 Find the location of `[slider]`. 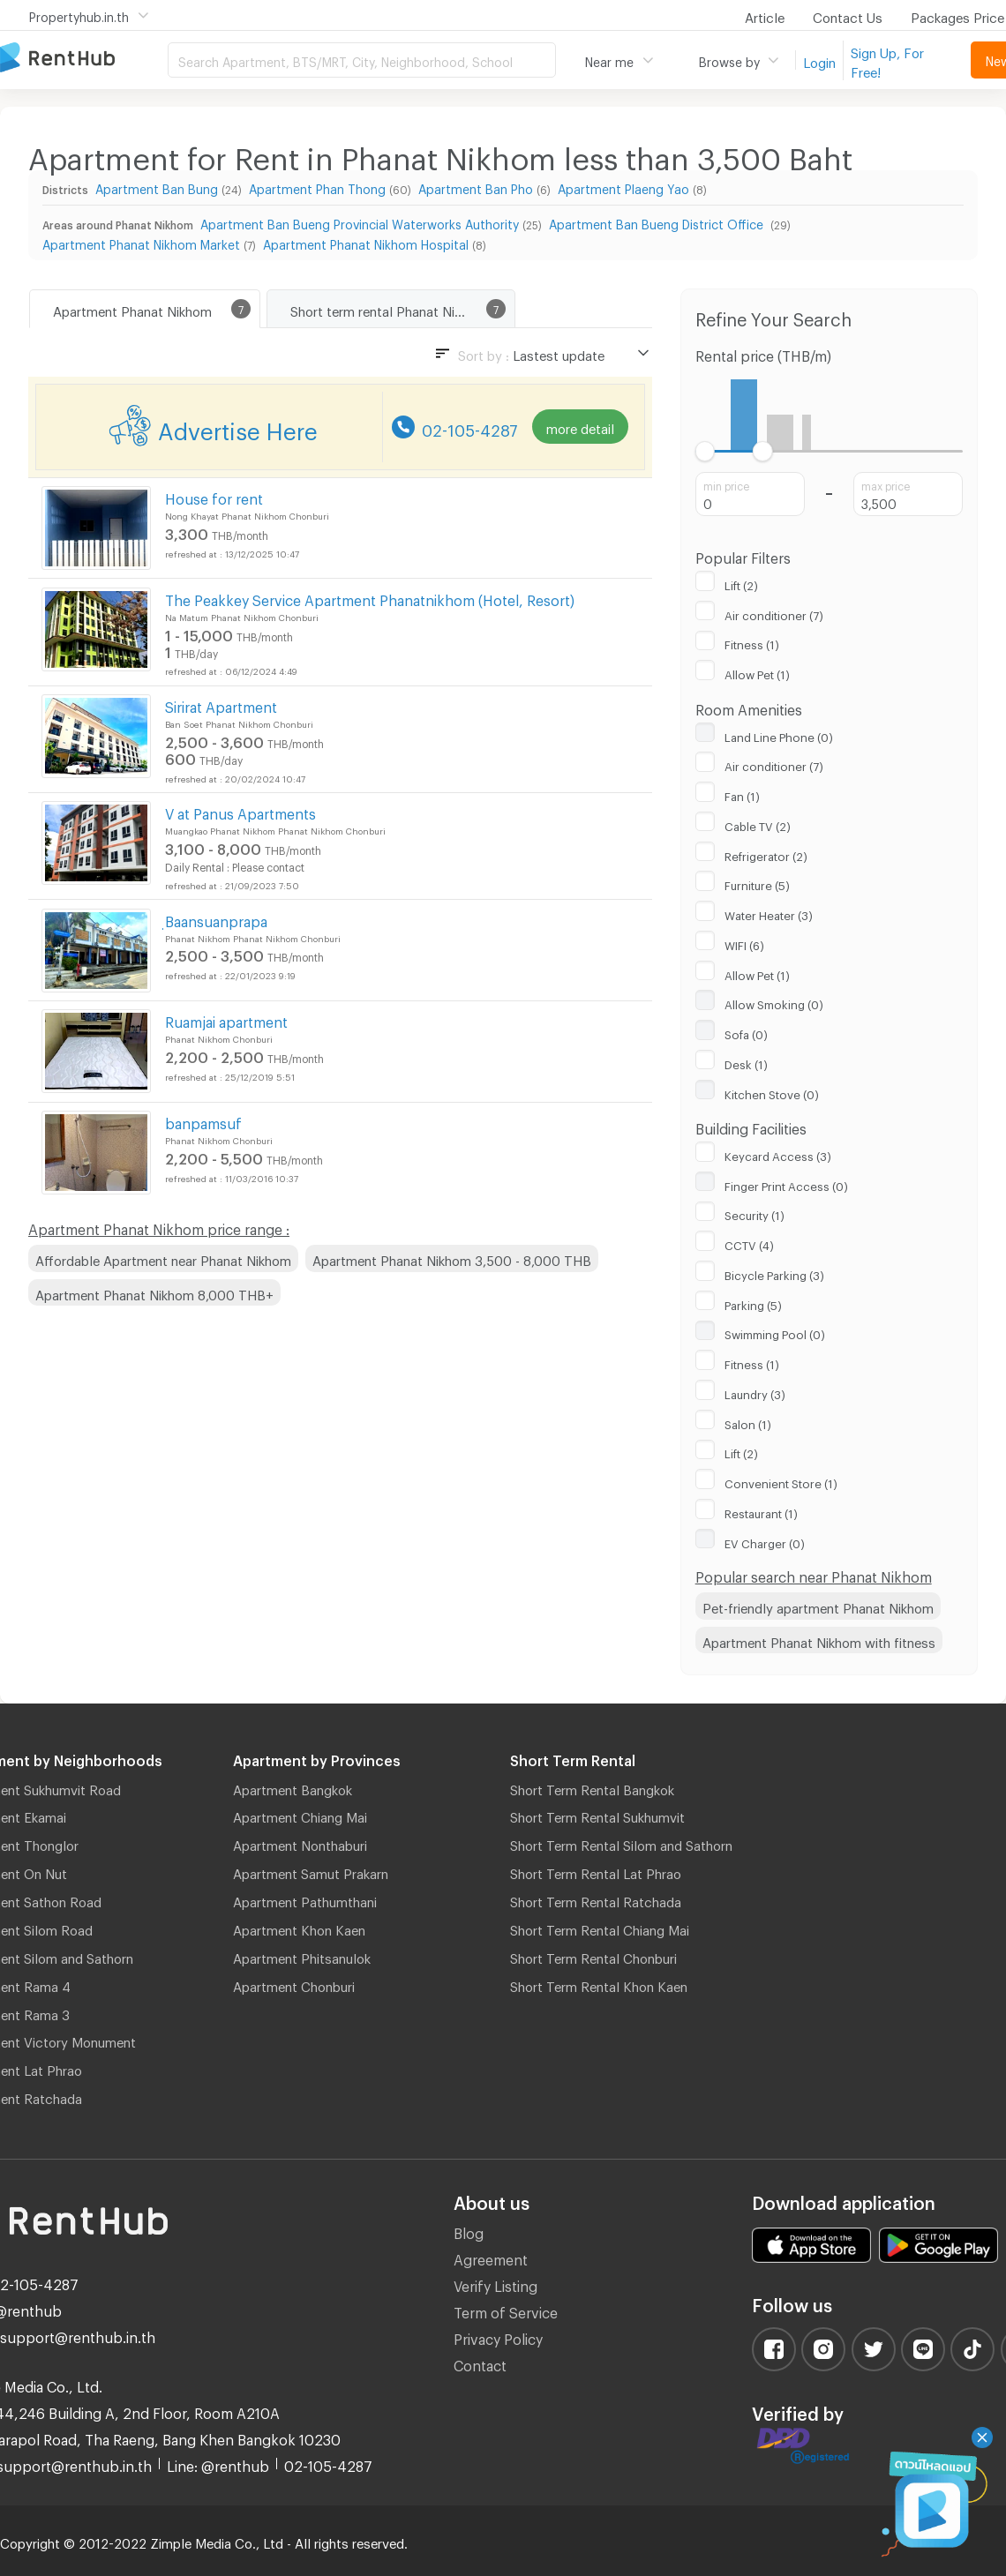

[slider] is located at coordinates (705, 451).